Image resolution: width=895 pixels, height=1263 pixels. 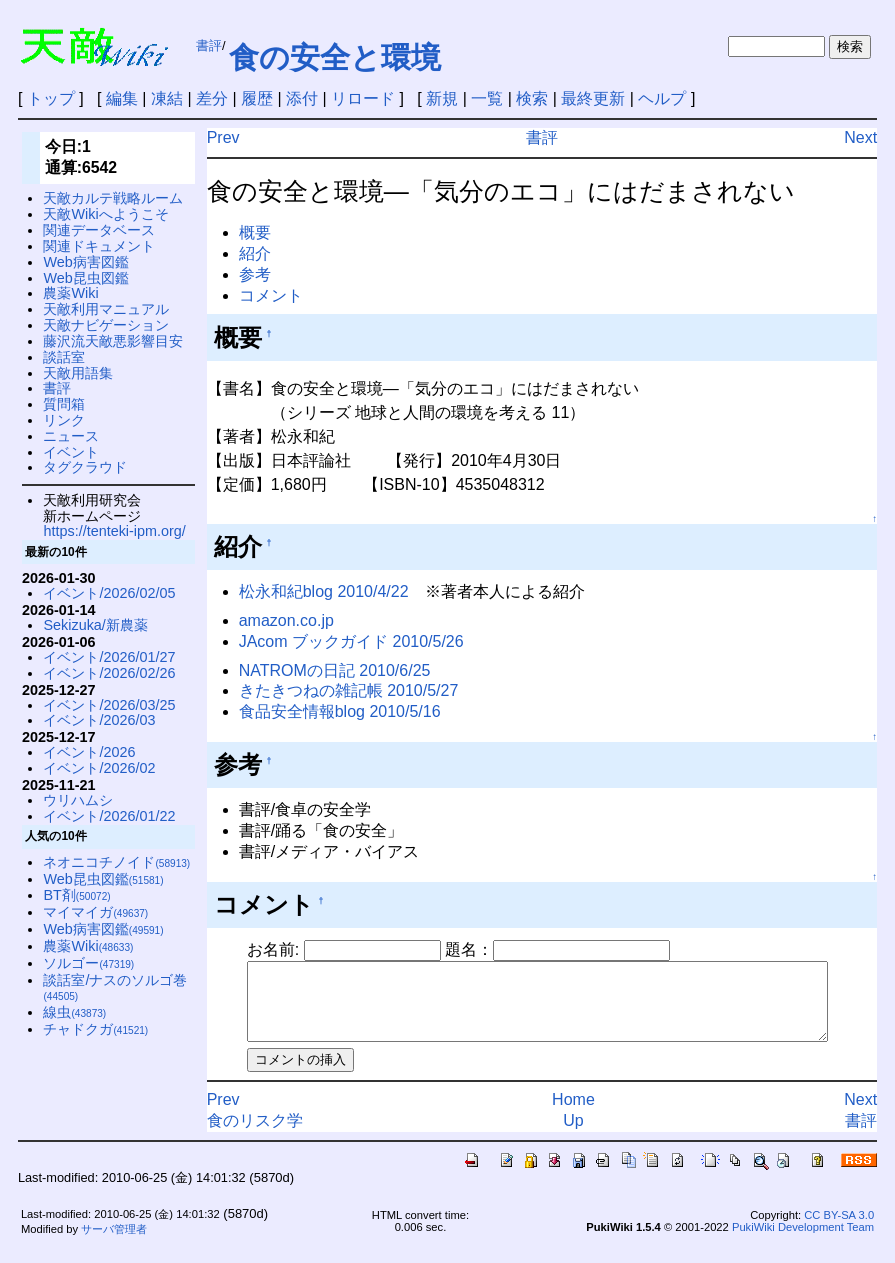 I want to click on Sekizuka/新農薬, so click(x=95, y=625).